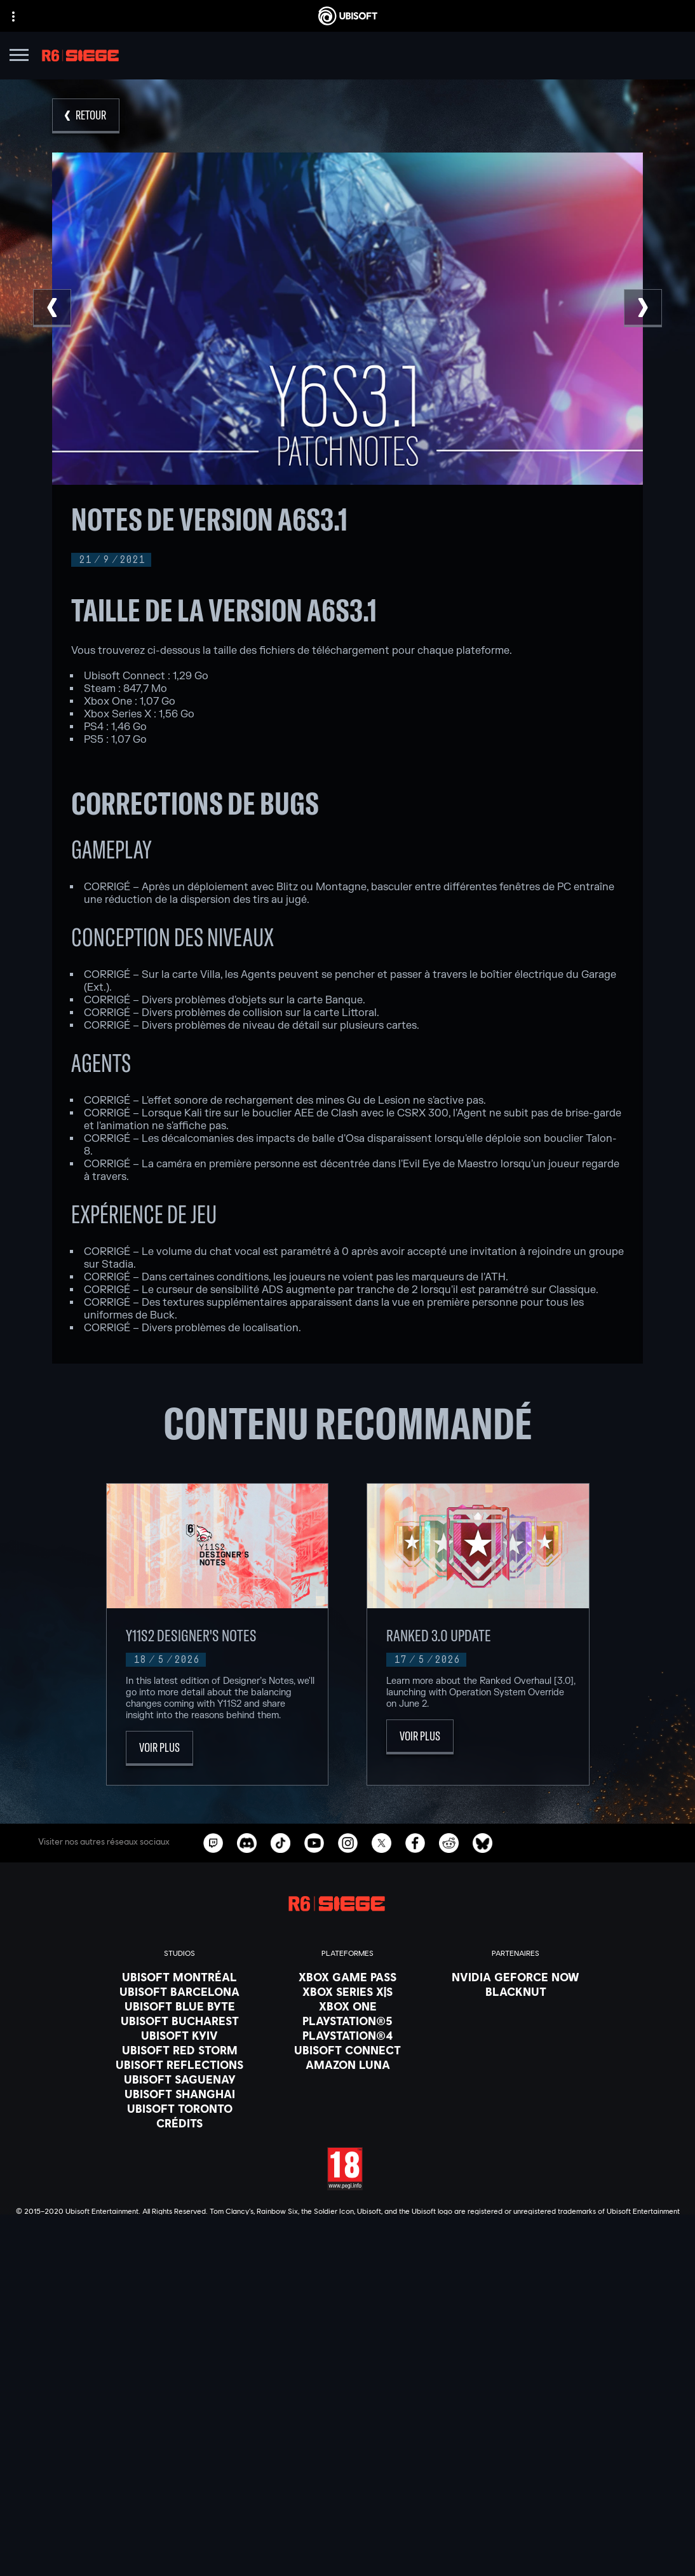 The width and height of the screenshot is (695, 2576). What do you see at coordinates (179, 2123) in the screenshot?
I see `[Crédits]` at bounding box center [179, 2123].